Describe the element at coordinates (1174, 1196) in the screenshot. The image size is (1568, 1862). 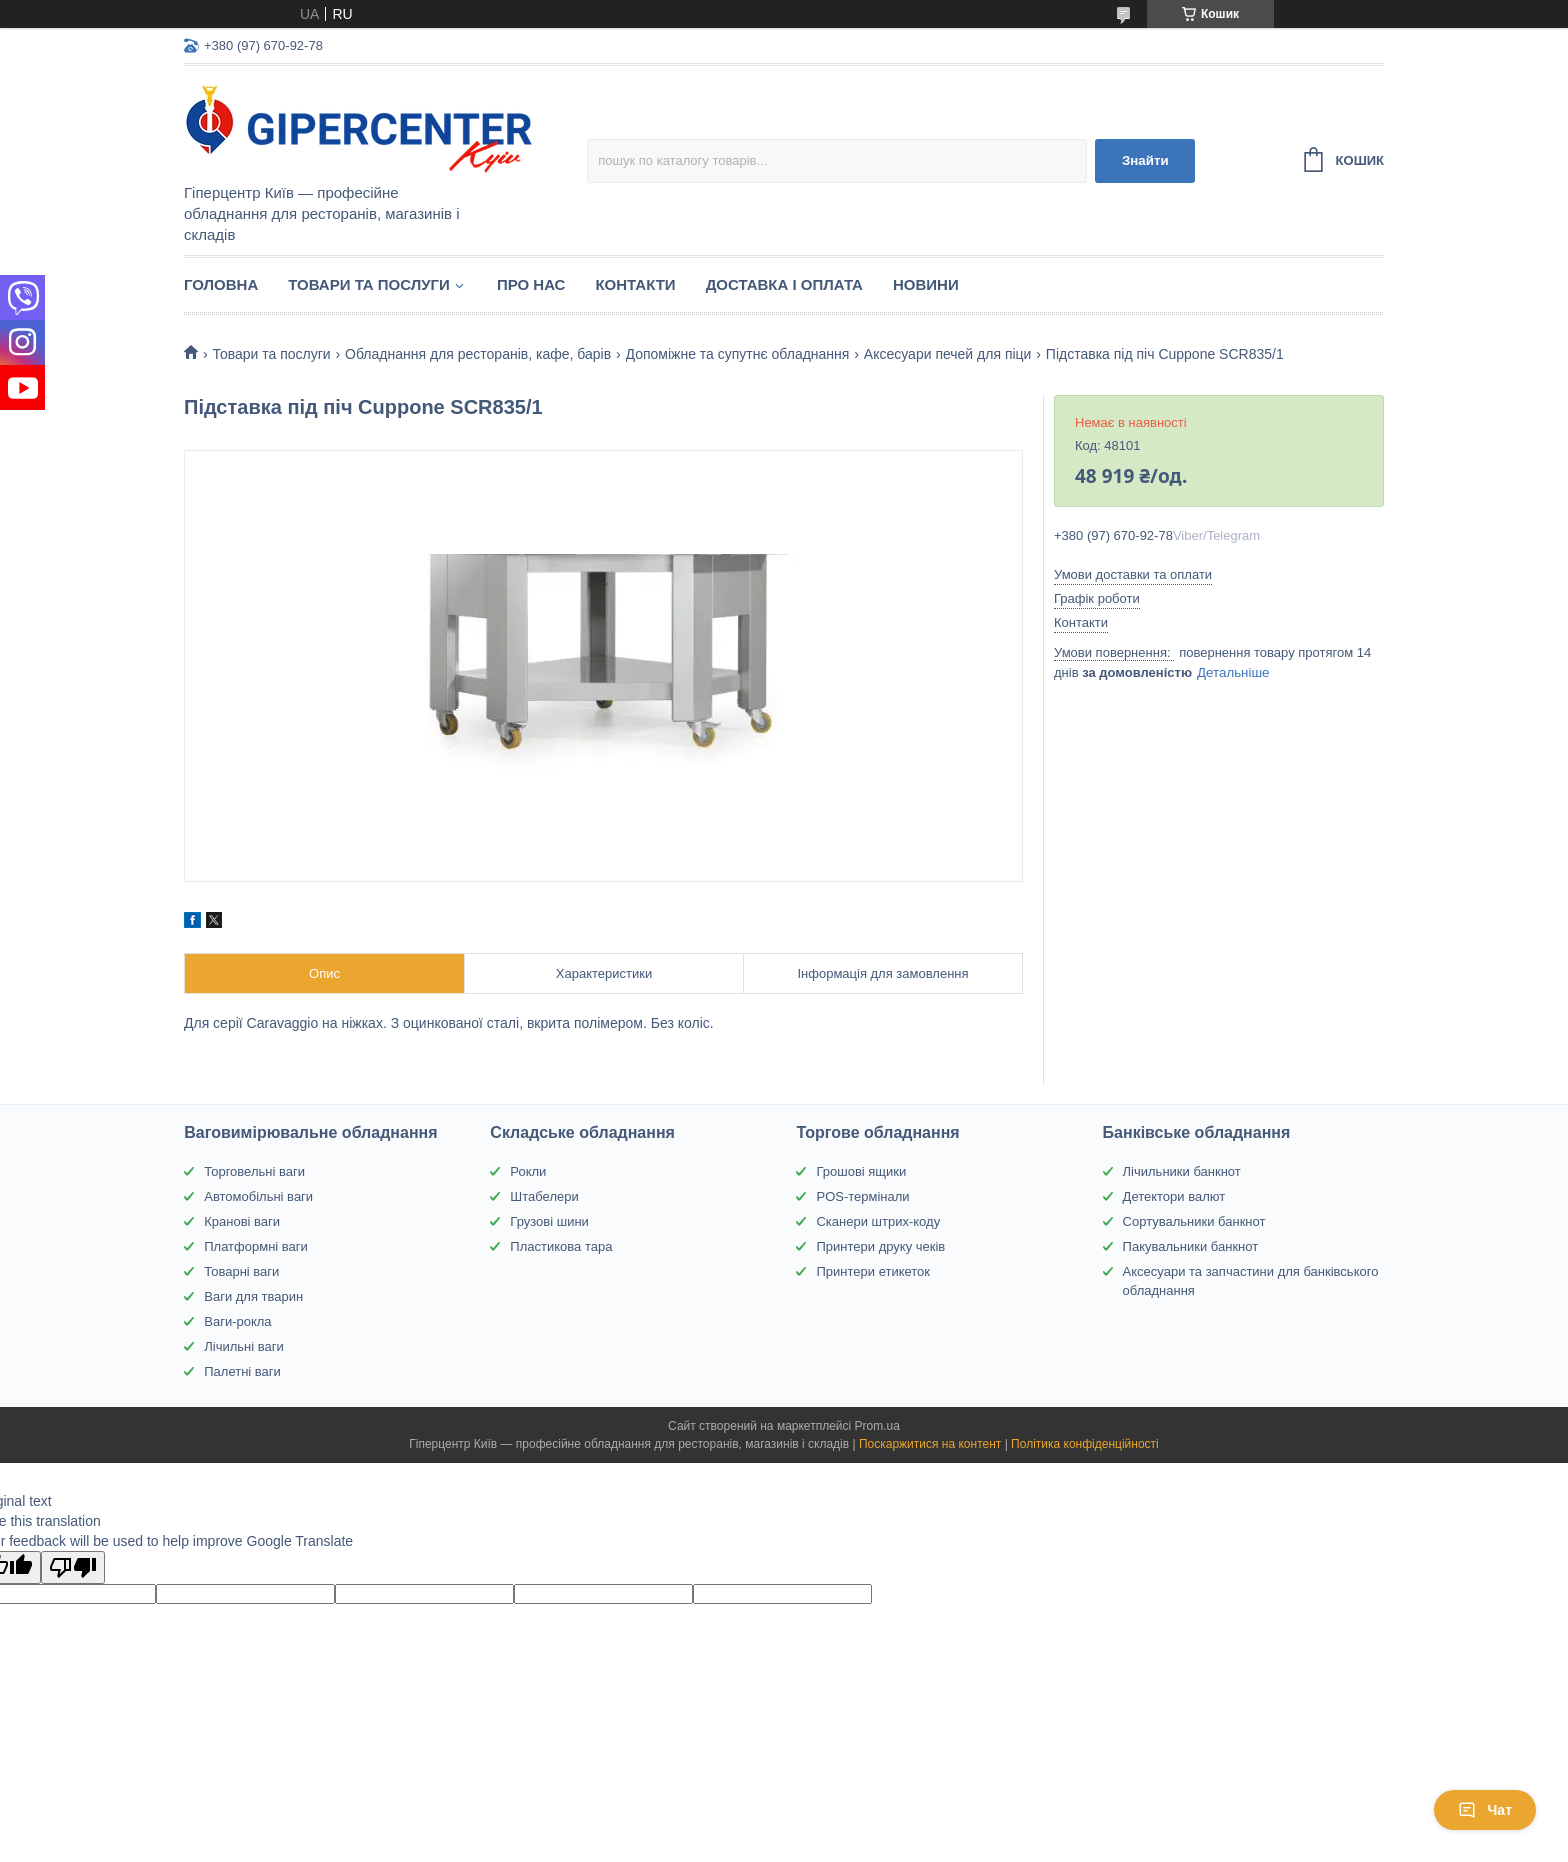
I see `Детектори валют` at that location.